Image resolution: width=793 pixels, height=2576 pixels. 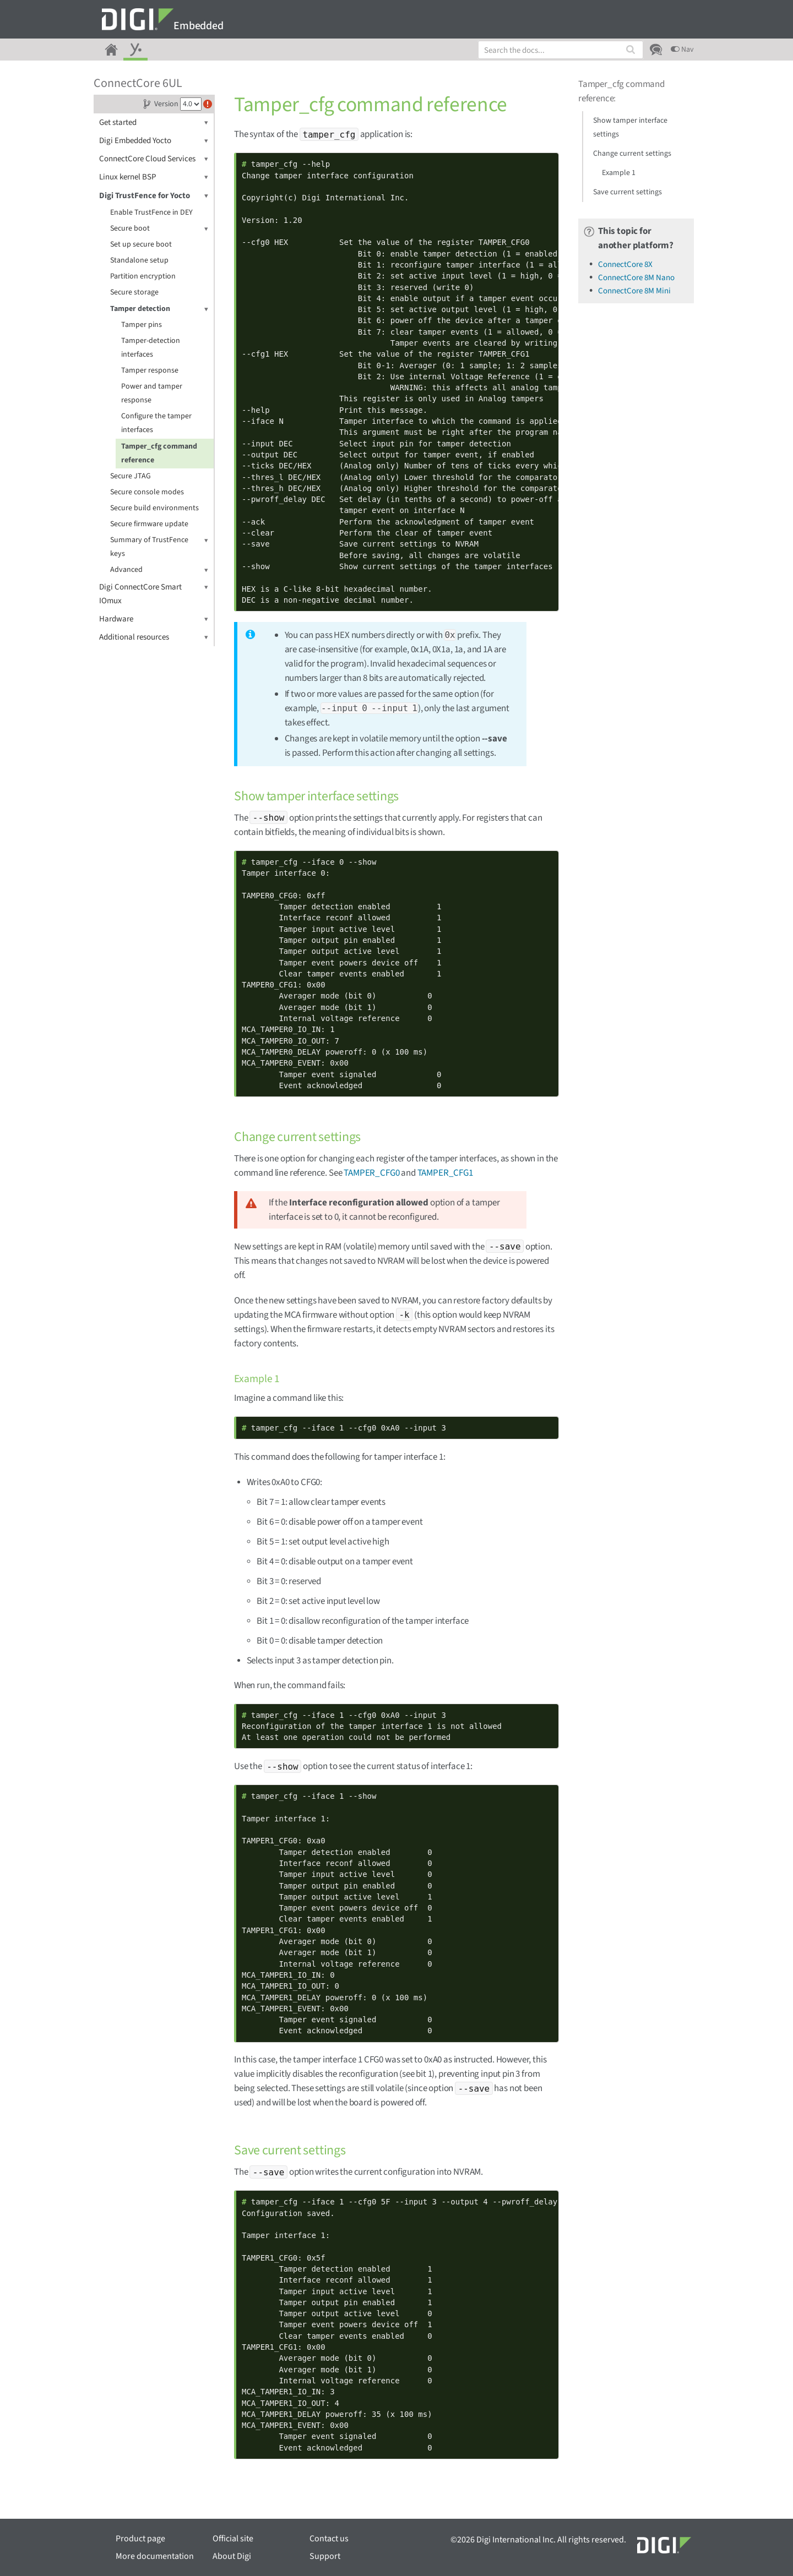 I want to click on Tamper response, so click(x=149, y=370).